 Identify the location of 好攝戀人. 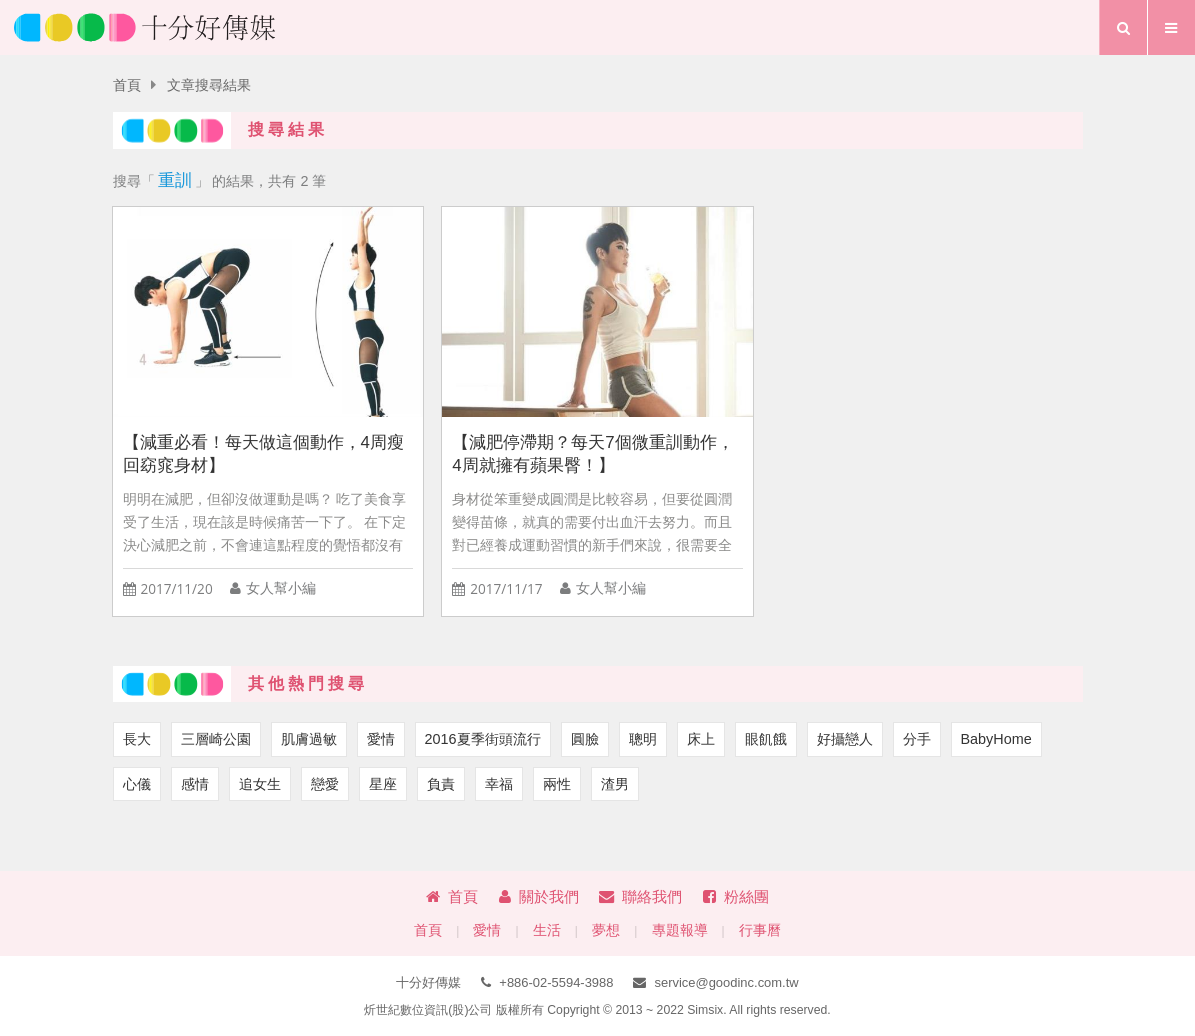
(845, 739).